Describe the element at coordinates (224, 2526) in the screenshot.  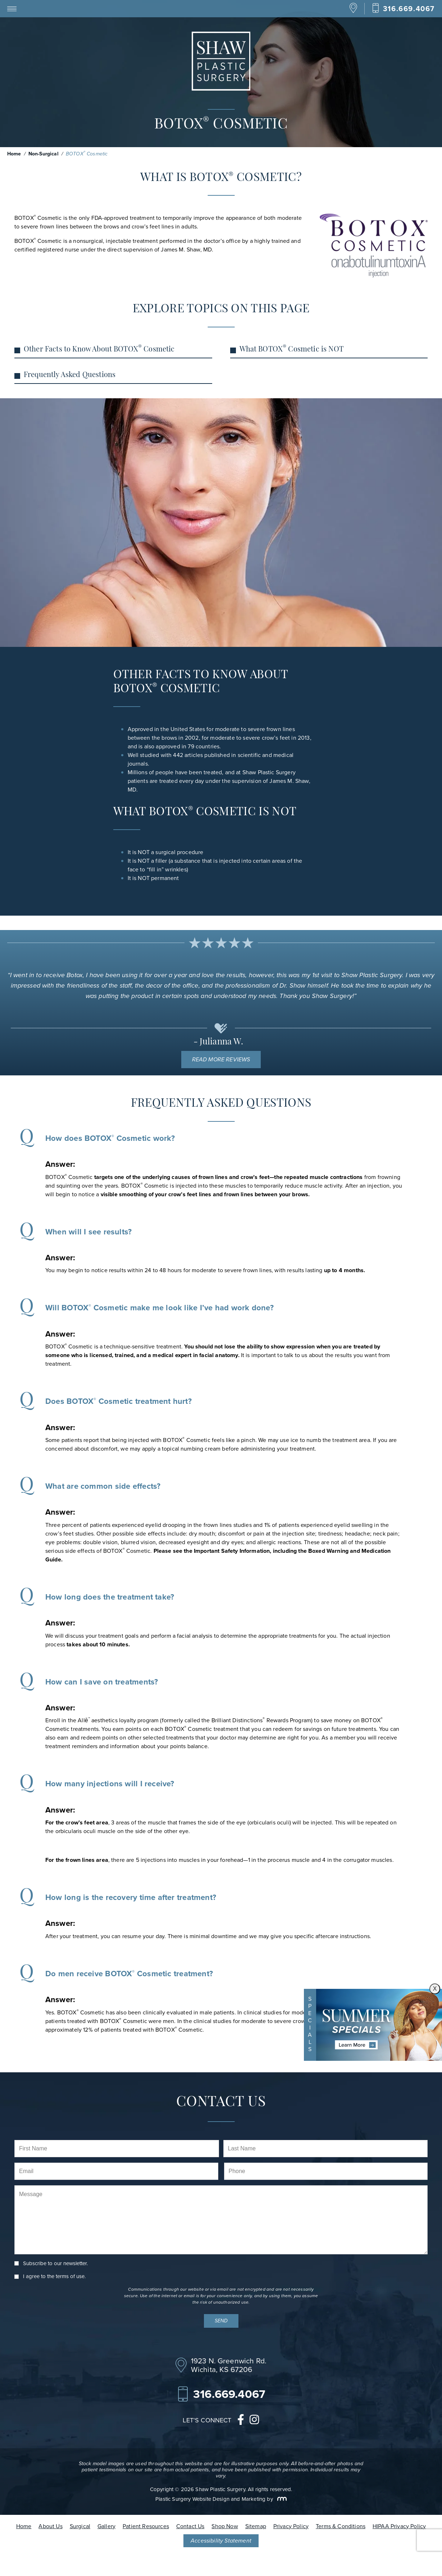
I see `Shop Now` at that location.